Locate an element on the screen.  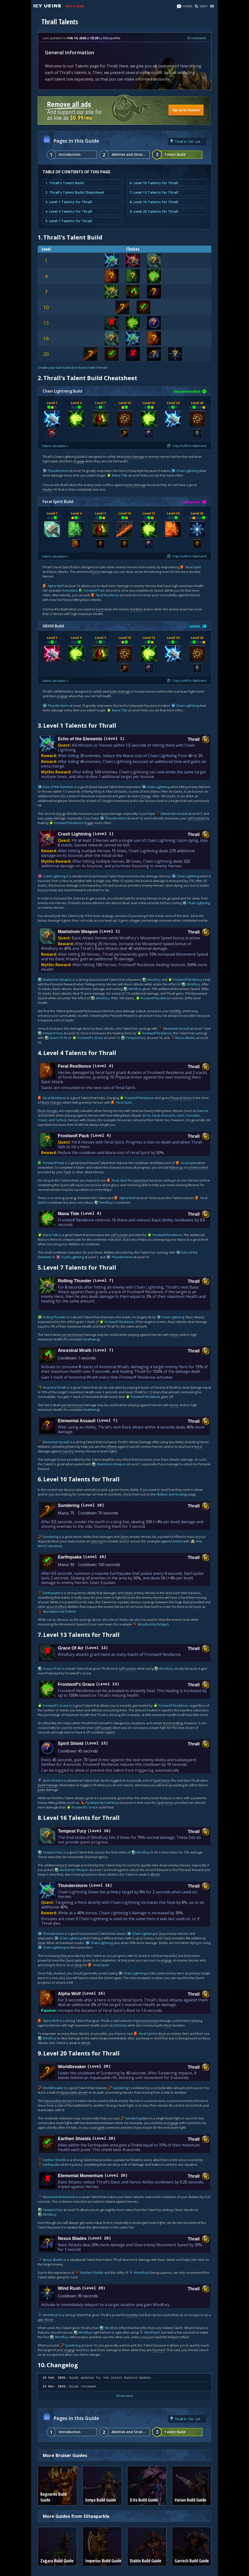
engage is located at coordinates (78, 461).